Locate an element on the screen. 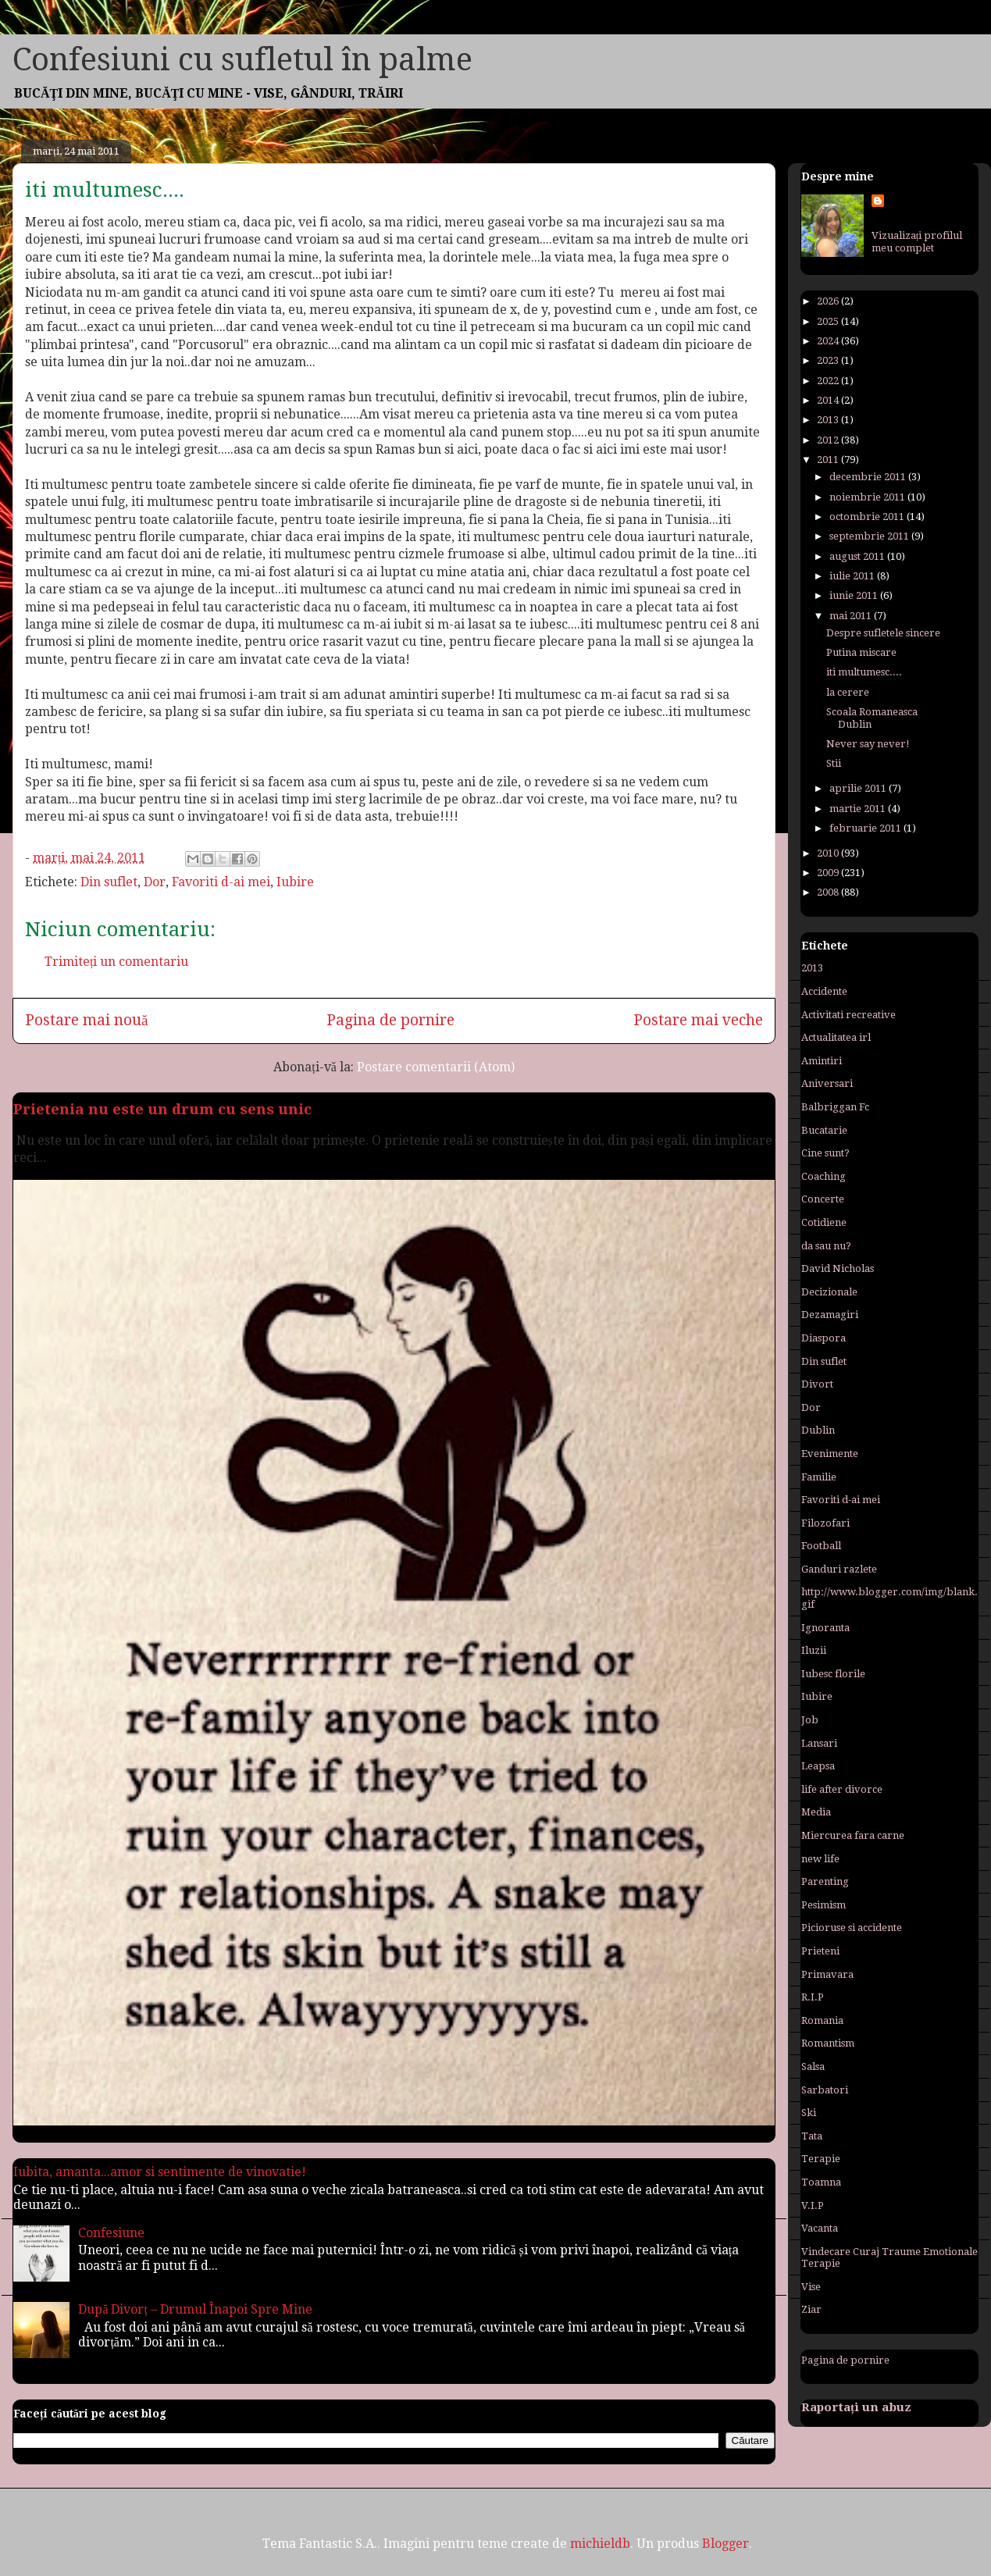  Filozofari is located at coordinates (825, 1523).